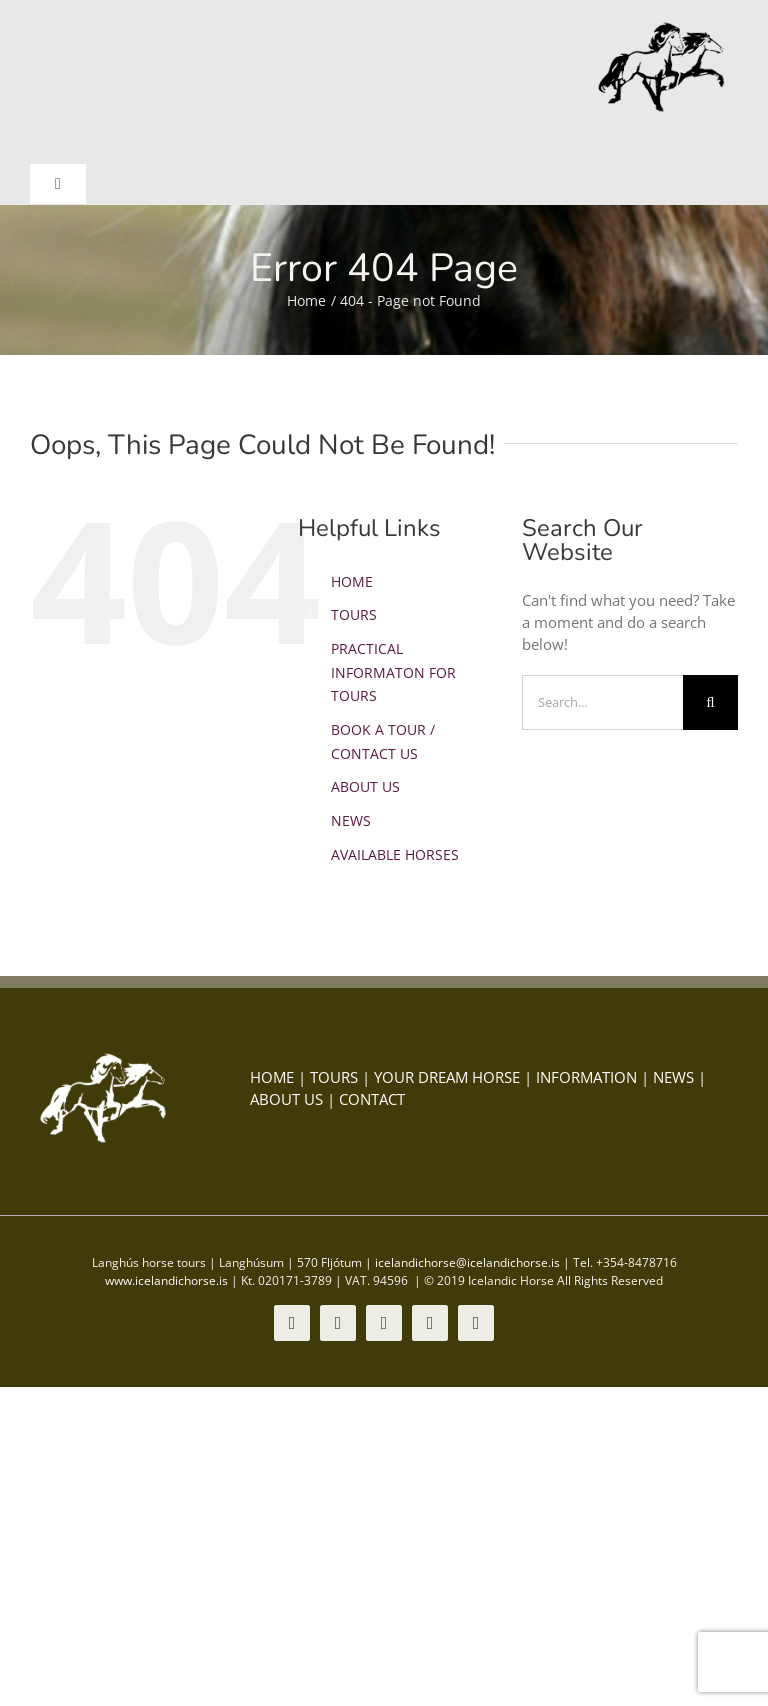  I want to click on NEWS, so click(351, 820).